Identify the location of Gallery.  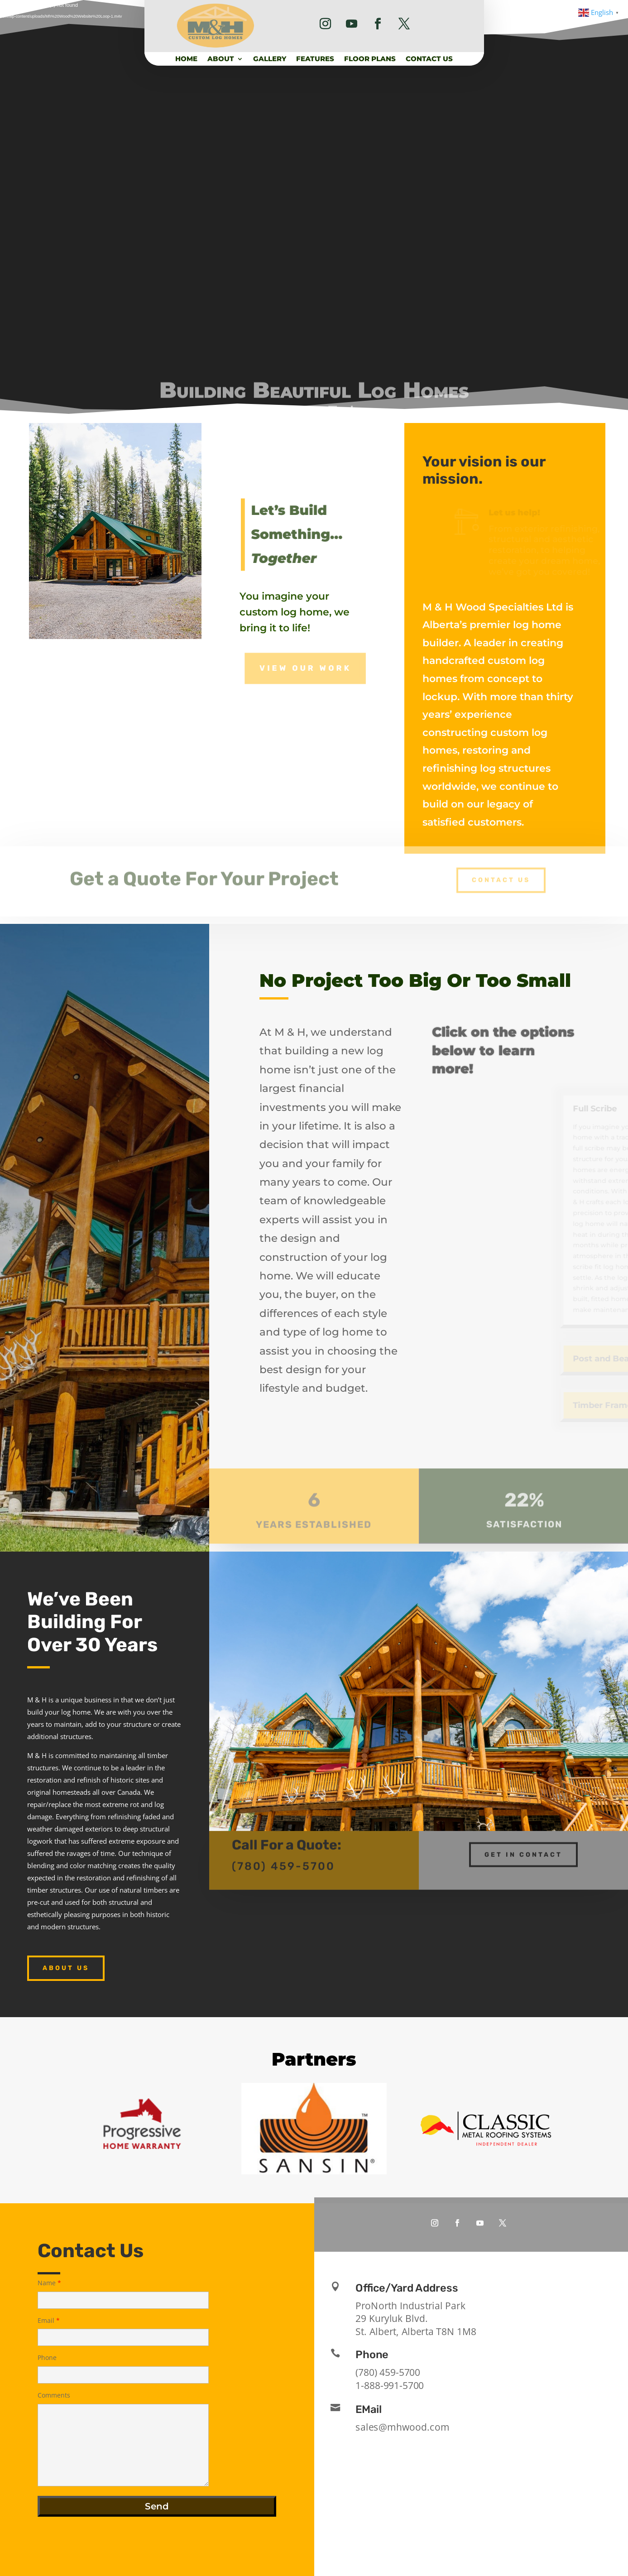
(269, 59).